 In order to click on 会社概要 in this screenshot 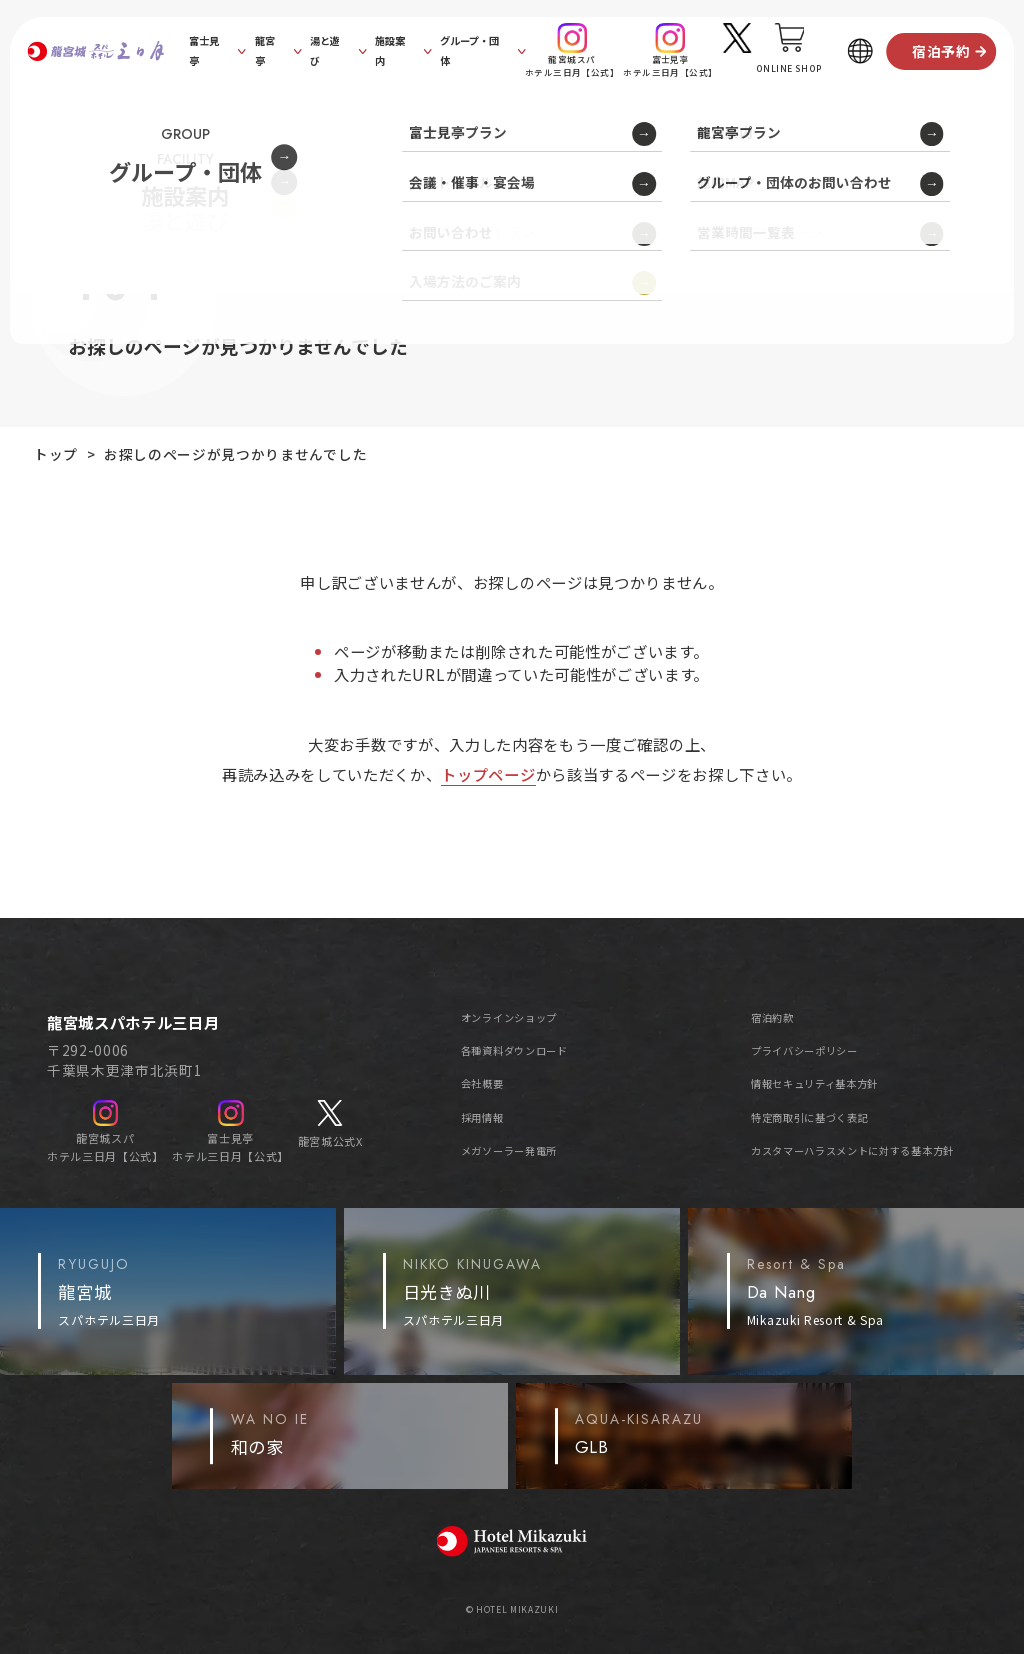, I will do `click(482, 1083)`.